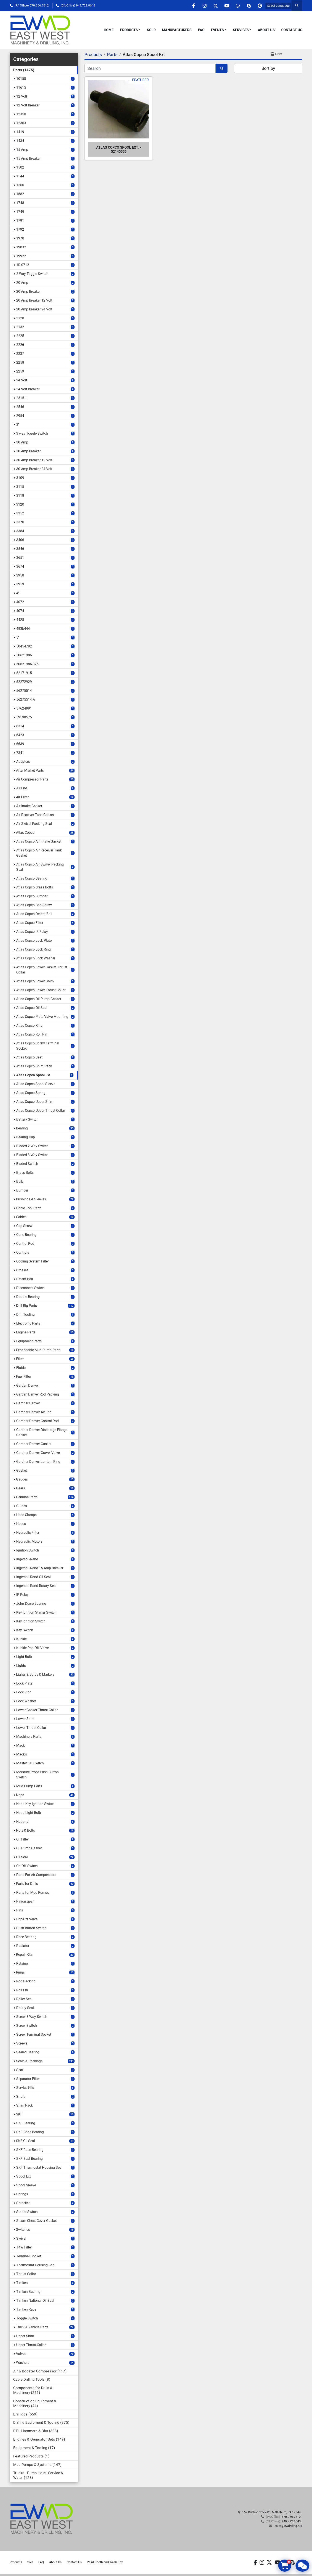 The image size is (312, 2576). I want to click on Fuel Filter, so click(23, 1377).